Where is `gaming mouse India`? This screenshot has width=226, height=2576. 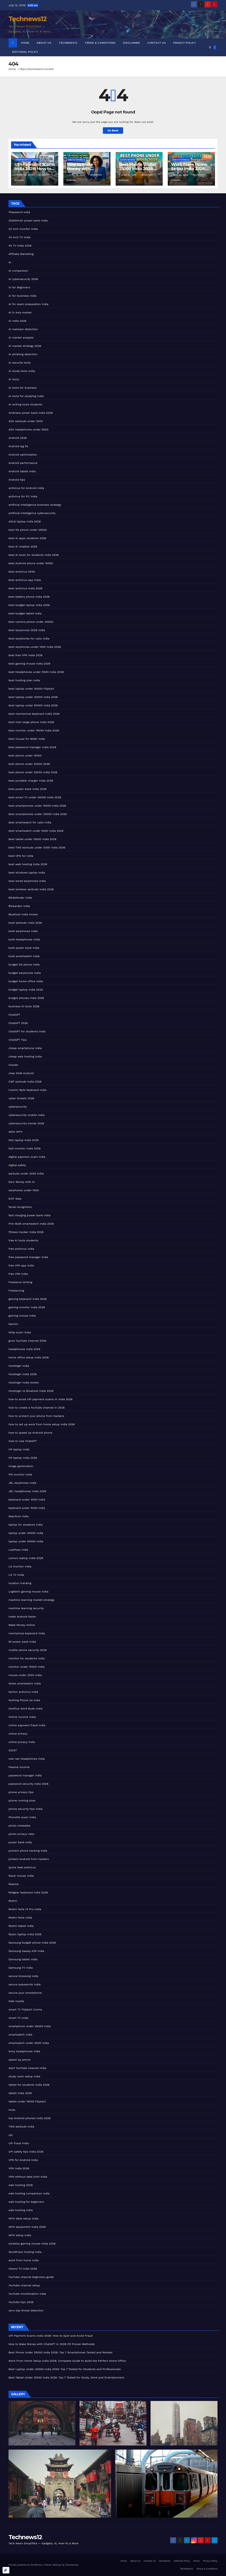
gaming mouse India is located at coordinates (22, 1315).